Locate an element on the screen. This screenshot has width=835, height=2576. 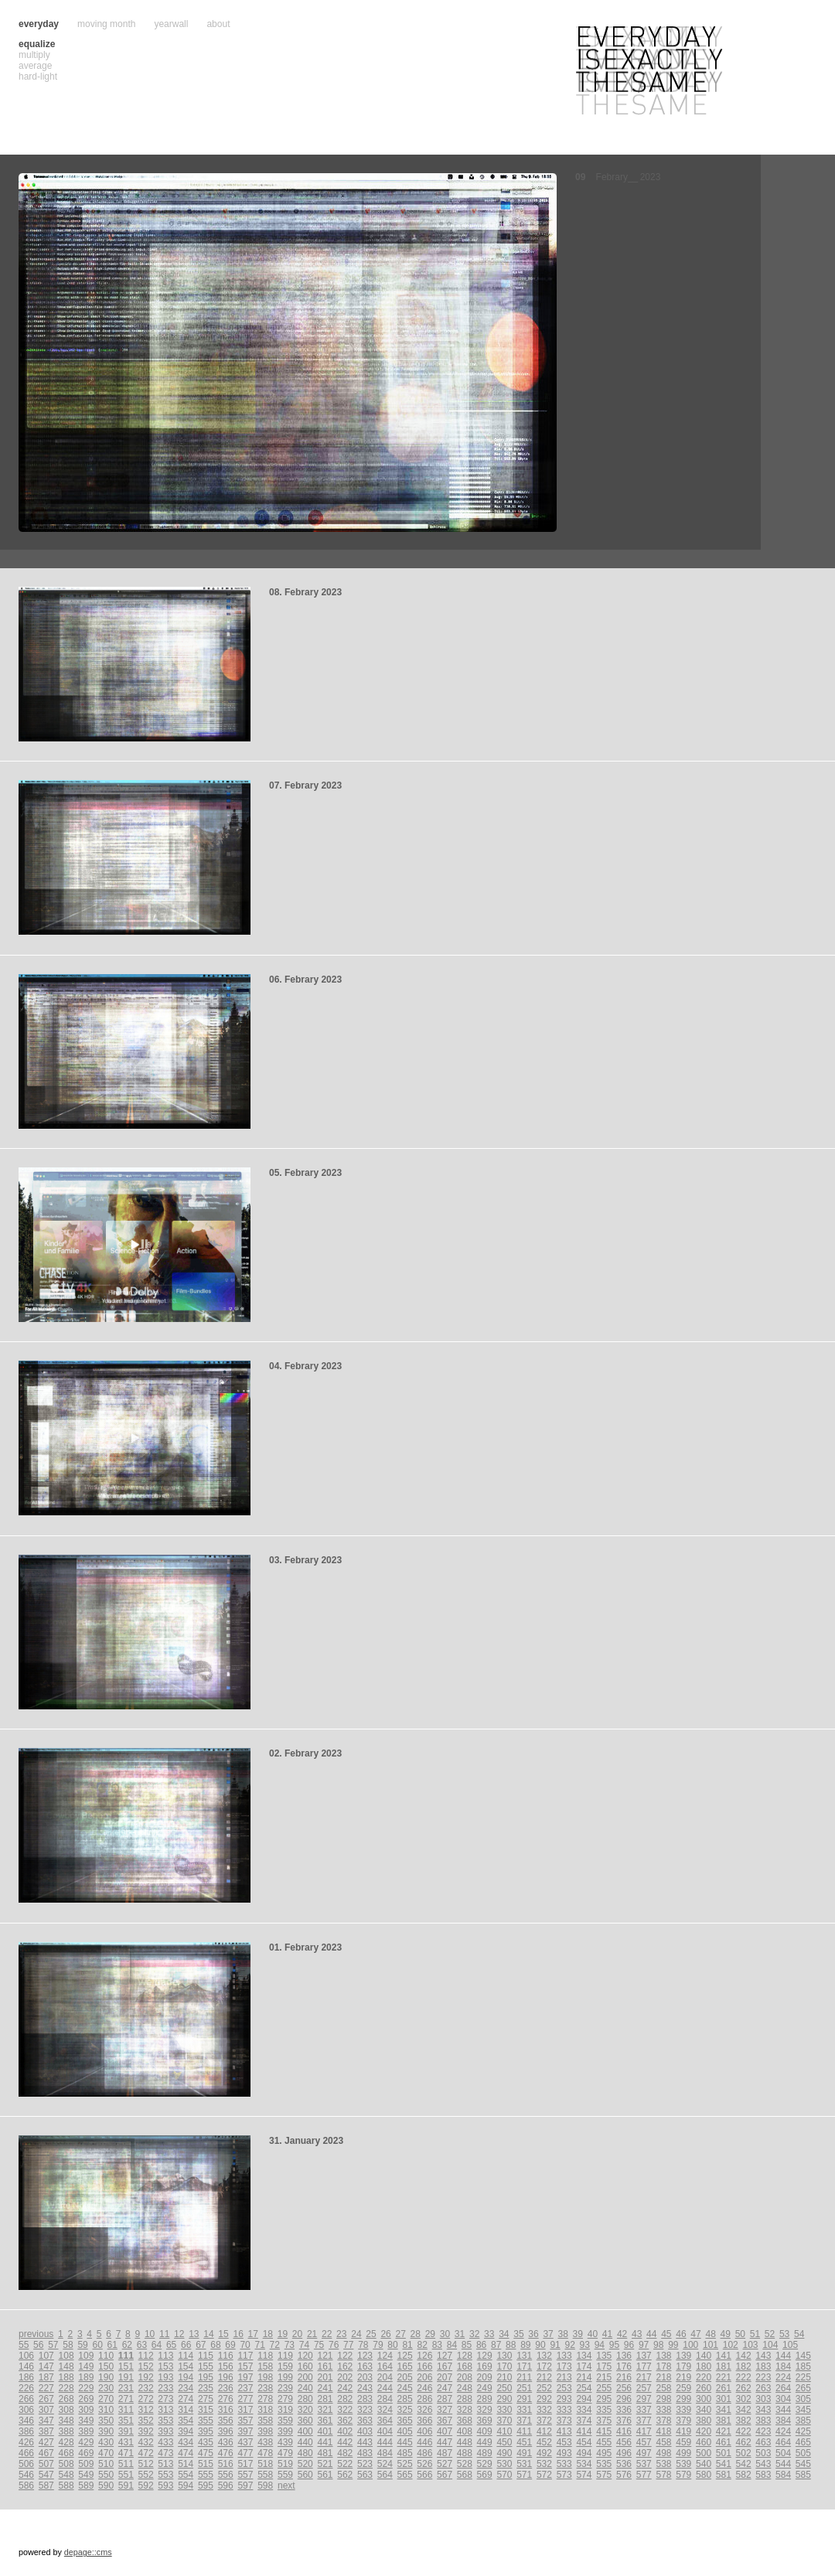
247 is located at coordinates (444, 2388).